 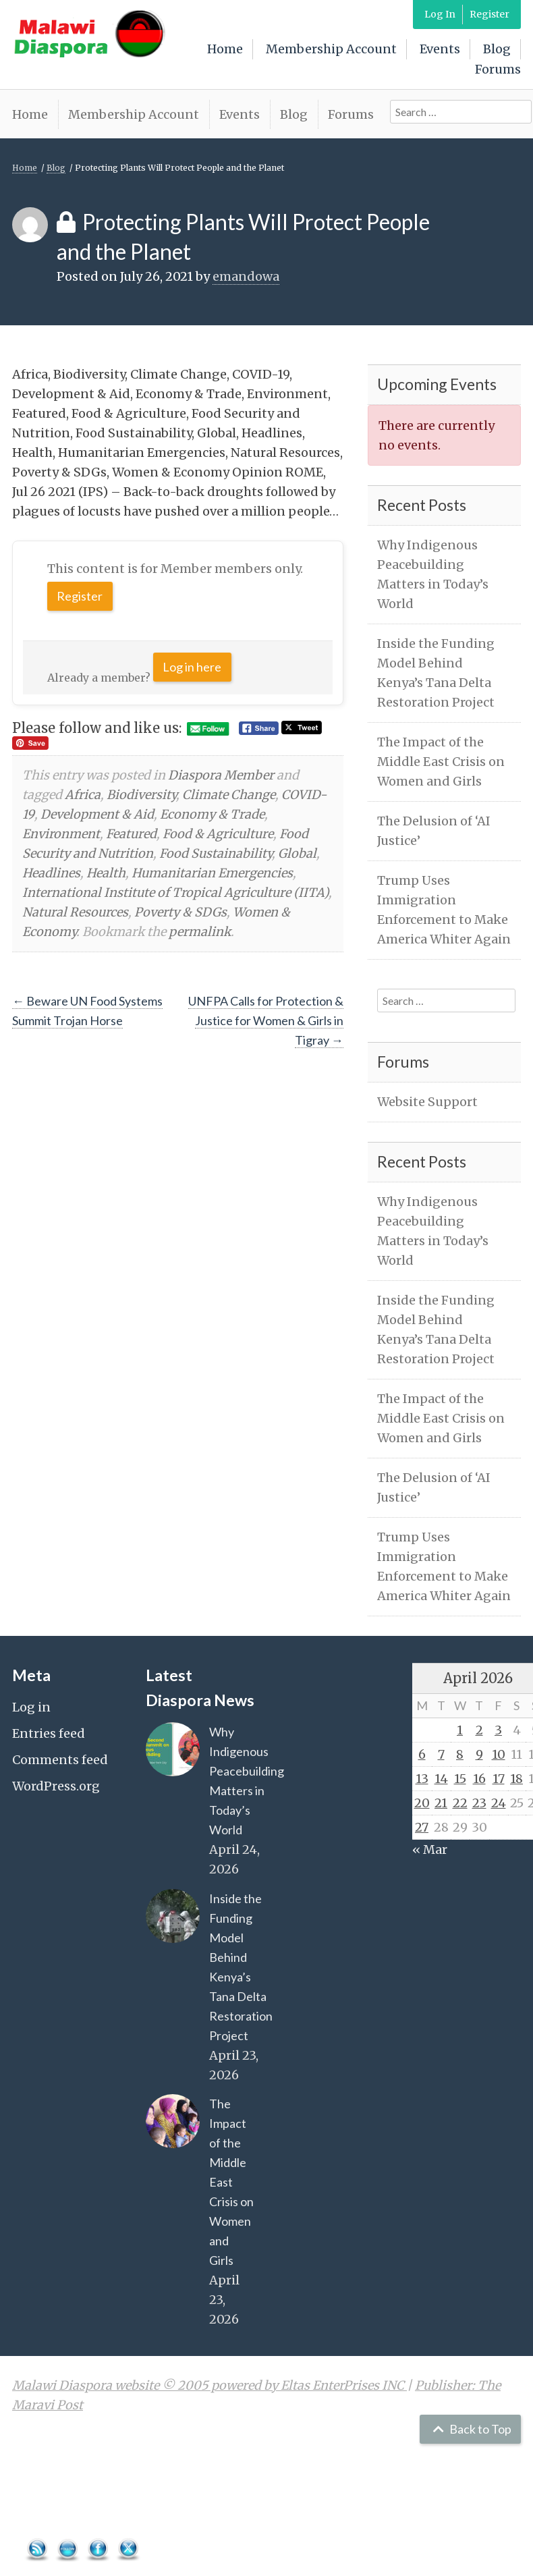 I want to click on Malawi Diaspora website © 2005 powered by Eltas EnterPrises INC, so click(x=209, y=2385).